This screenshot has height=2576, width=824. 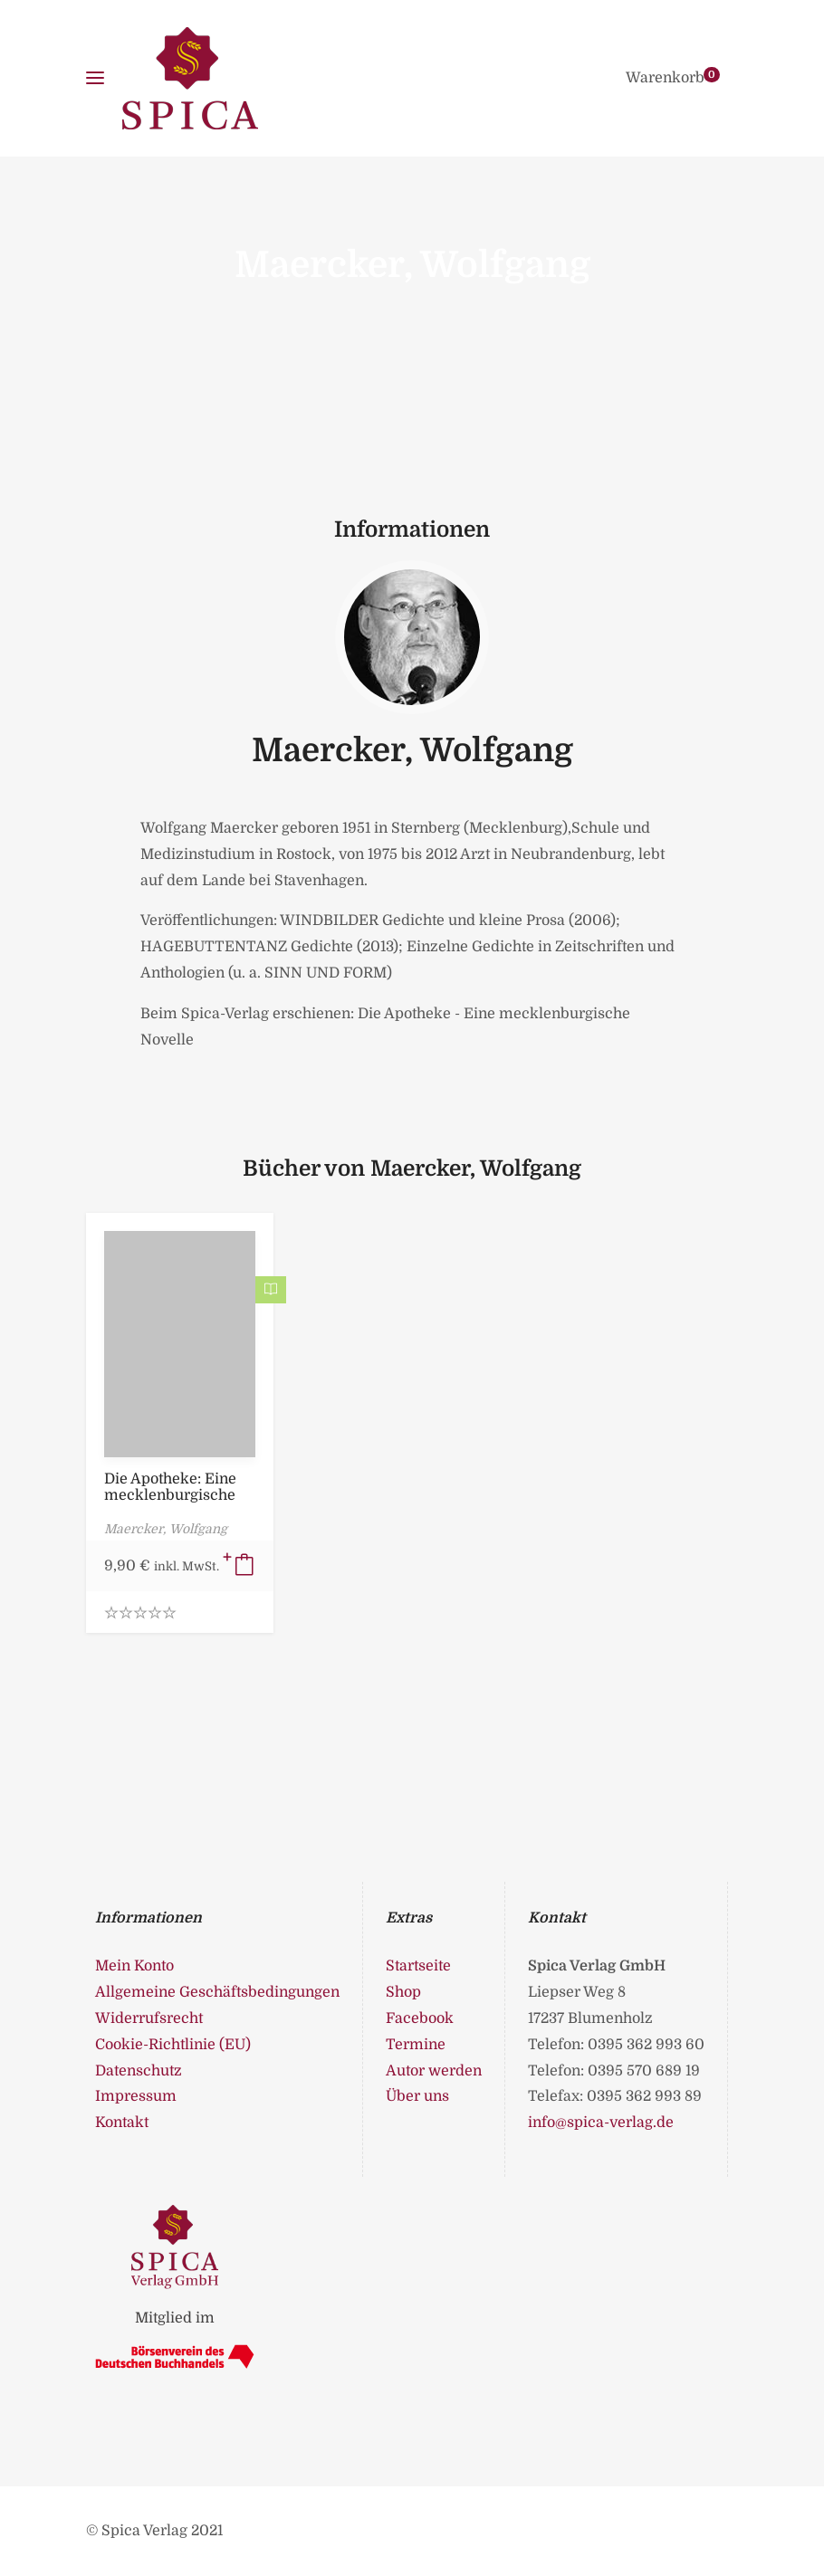 What do you see at coordinates (122, 2122) in the screenshot?
I see `Kontakt` at bounding box center [122, 2122].